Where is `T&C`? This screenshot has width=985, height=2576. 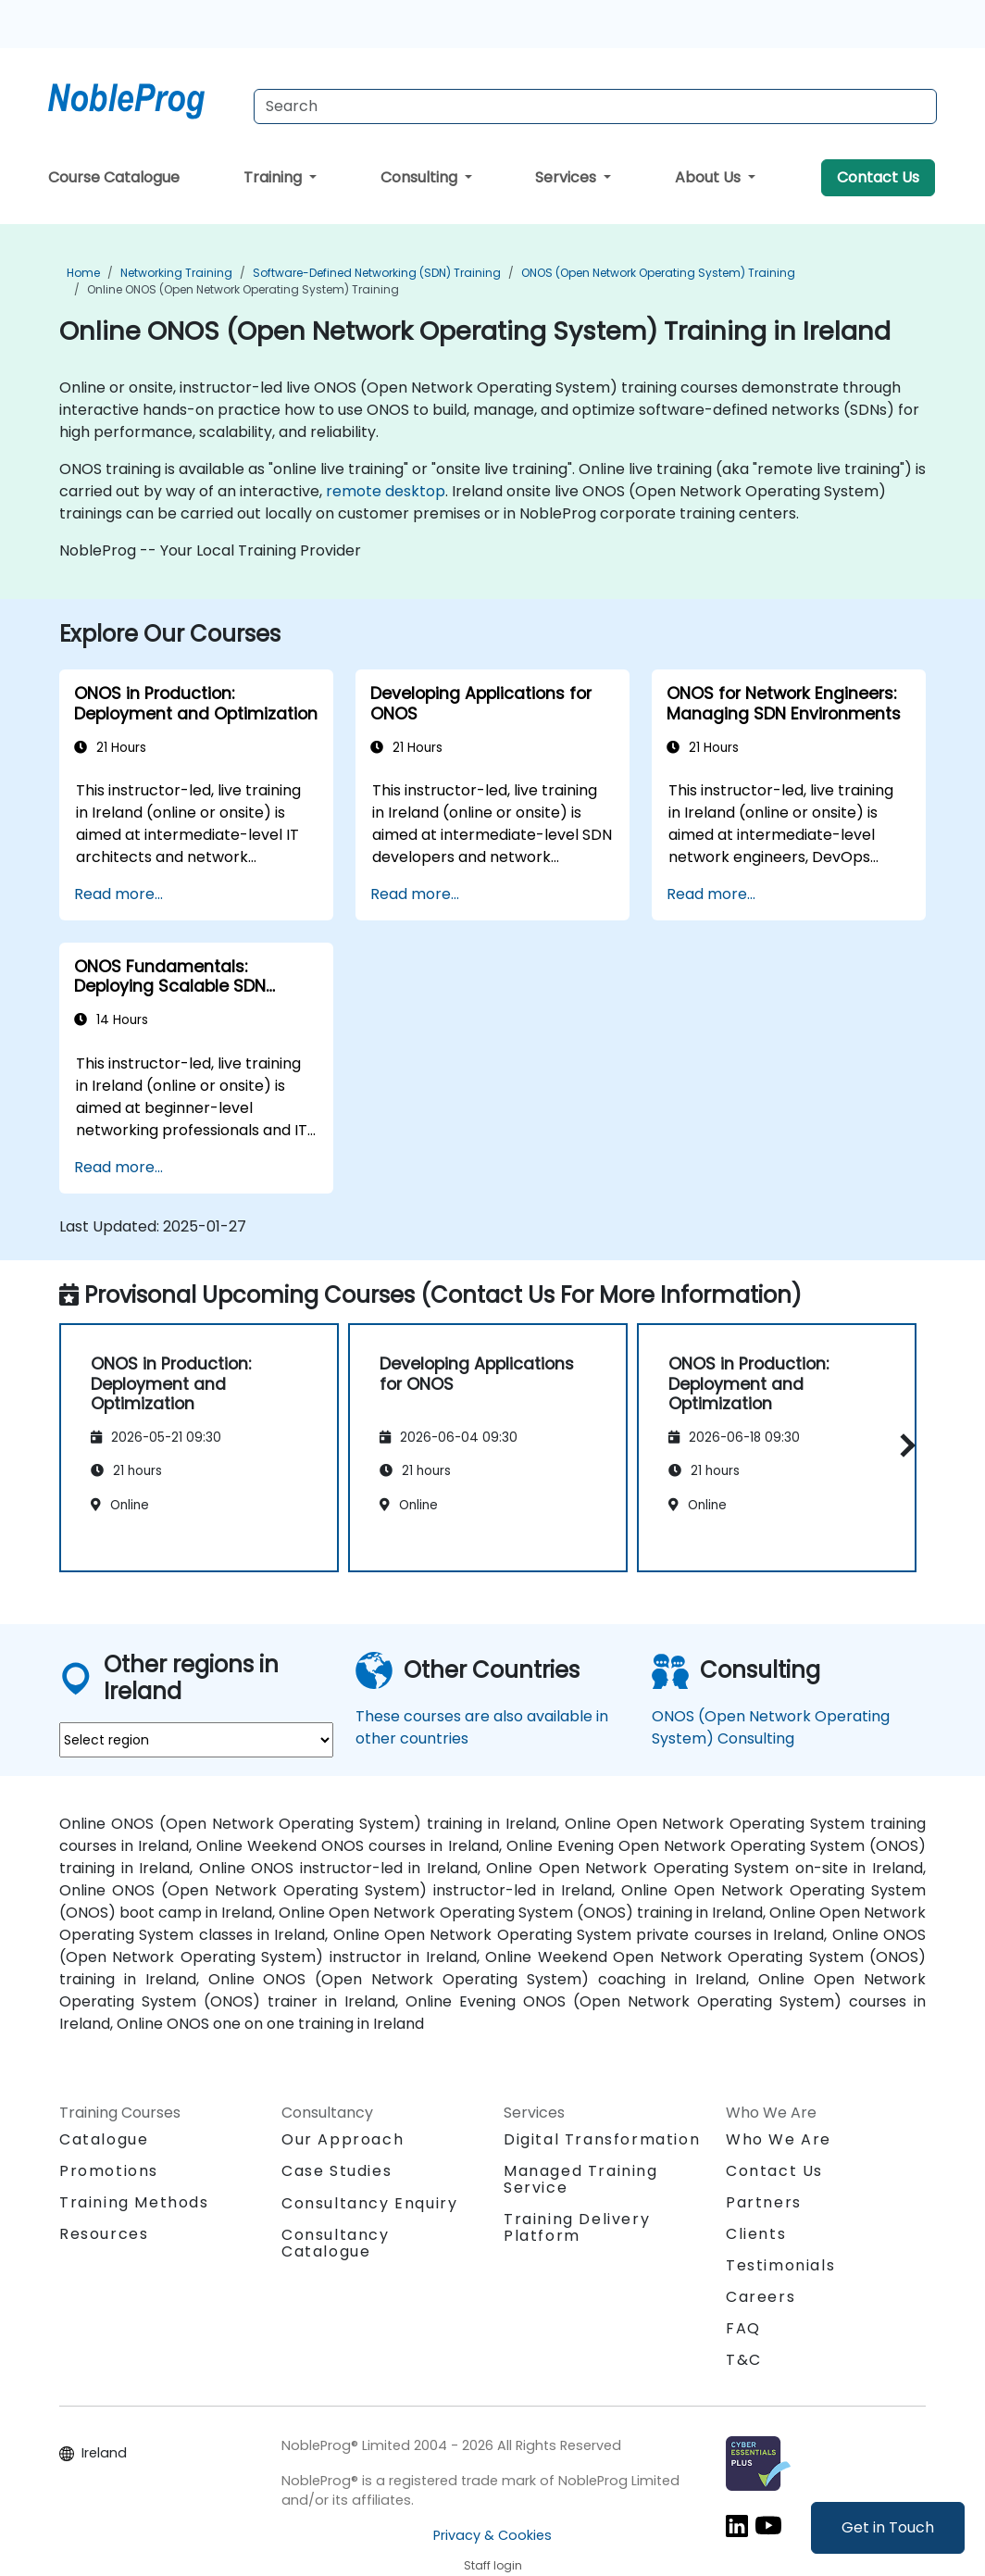 T&C is located at coordinates (744, 2359).